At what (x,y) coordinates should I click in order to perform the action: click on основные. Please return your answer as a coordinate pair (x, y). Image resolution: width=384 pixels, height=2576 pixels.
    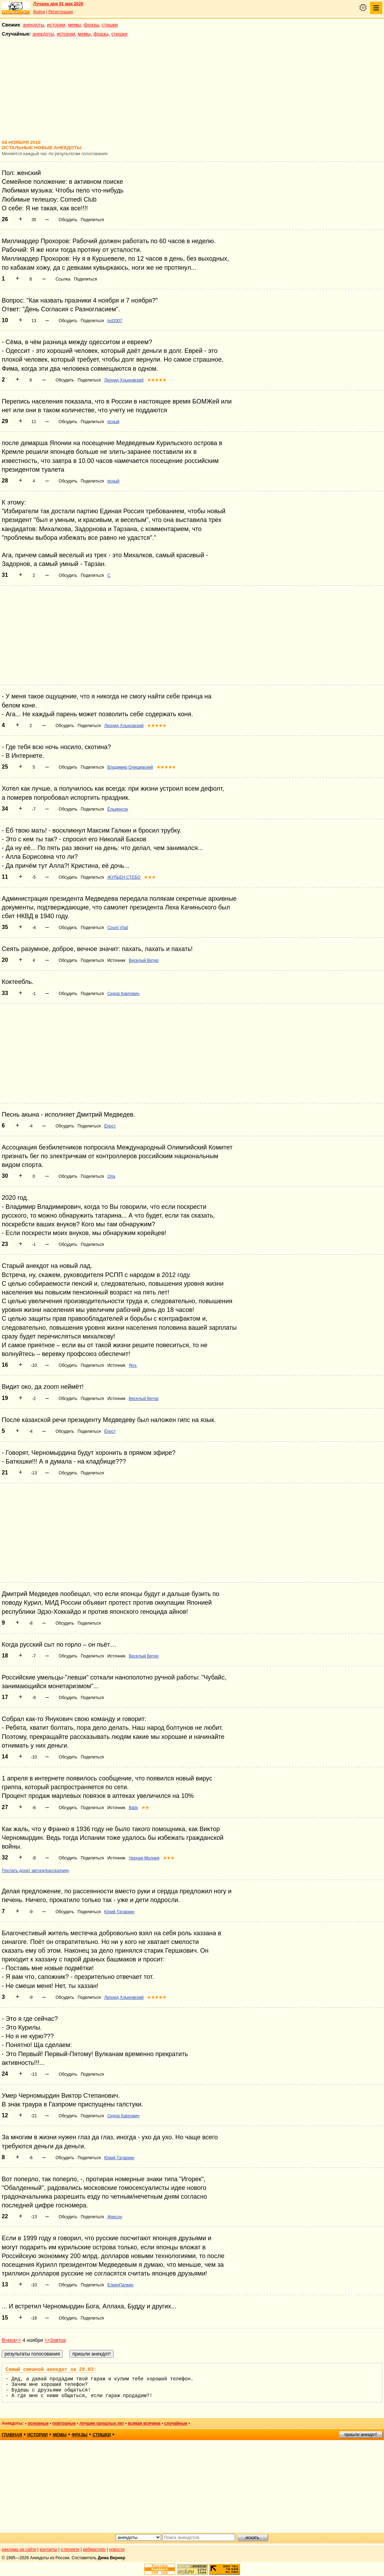
    Looking at the image, I should click on (38, 2423).